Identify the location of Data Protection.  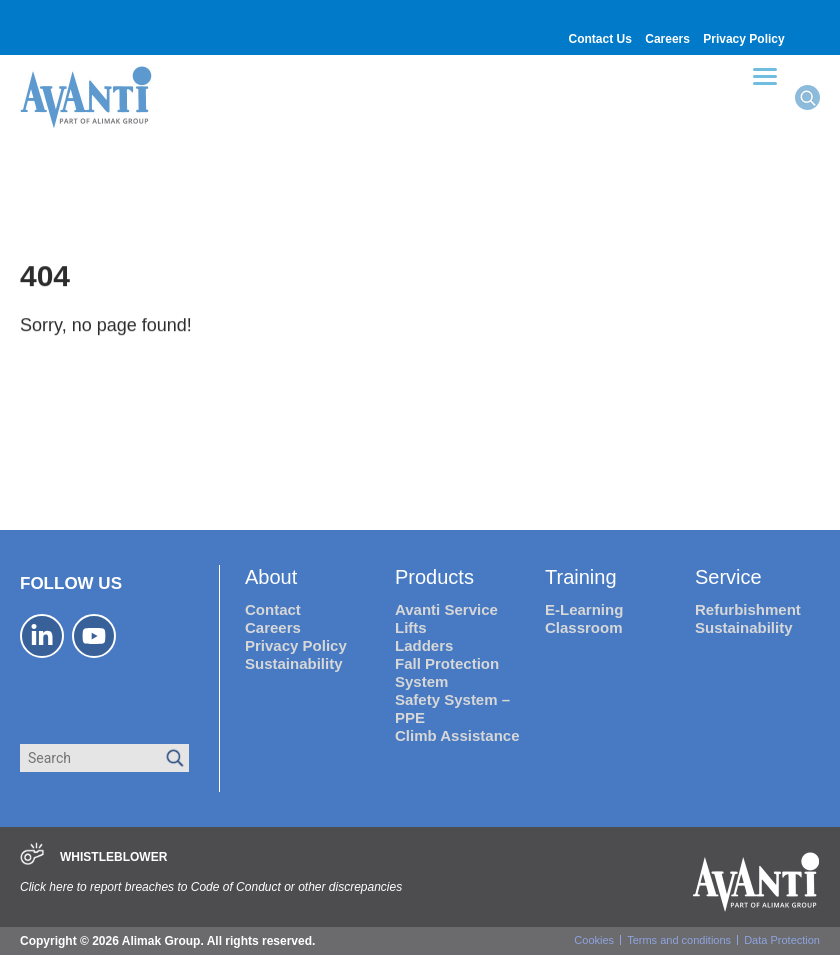
(782, 940).